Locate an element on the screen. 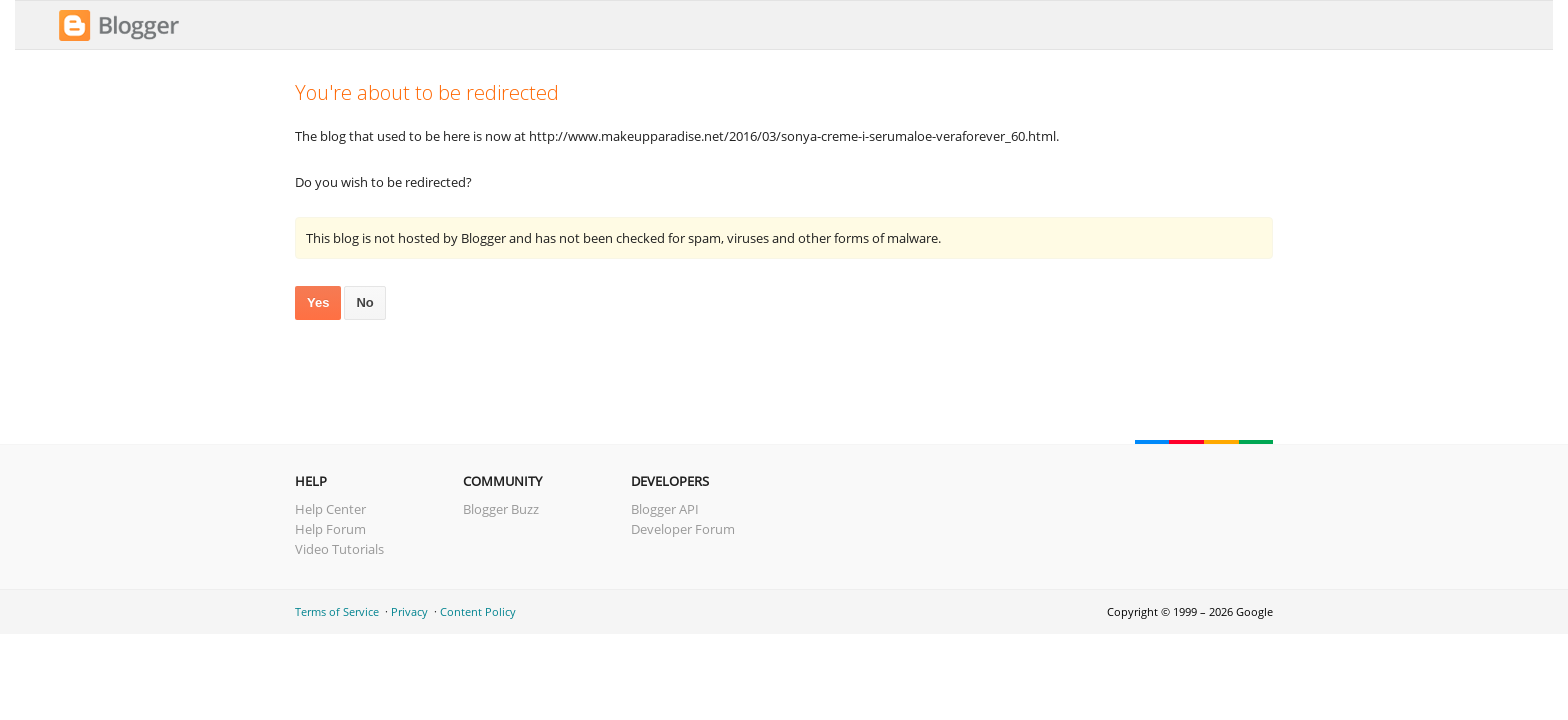 Image resolution: width=1568 pixels, height=720 pixels. Content Policy is located at coordinates (478, 611).